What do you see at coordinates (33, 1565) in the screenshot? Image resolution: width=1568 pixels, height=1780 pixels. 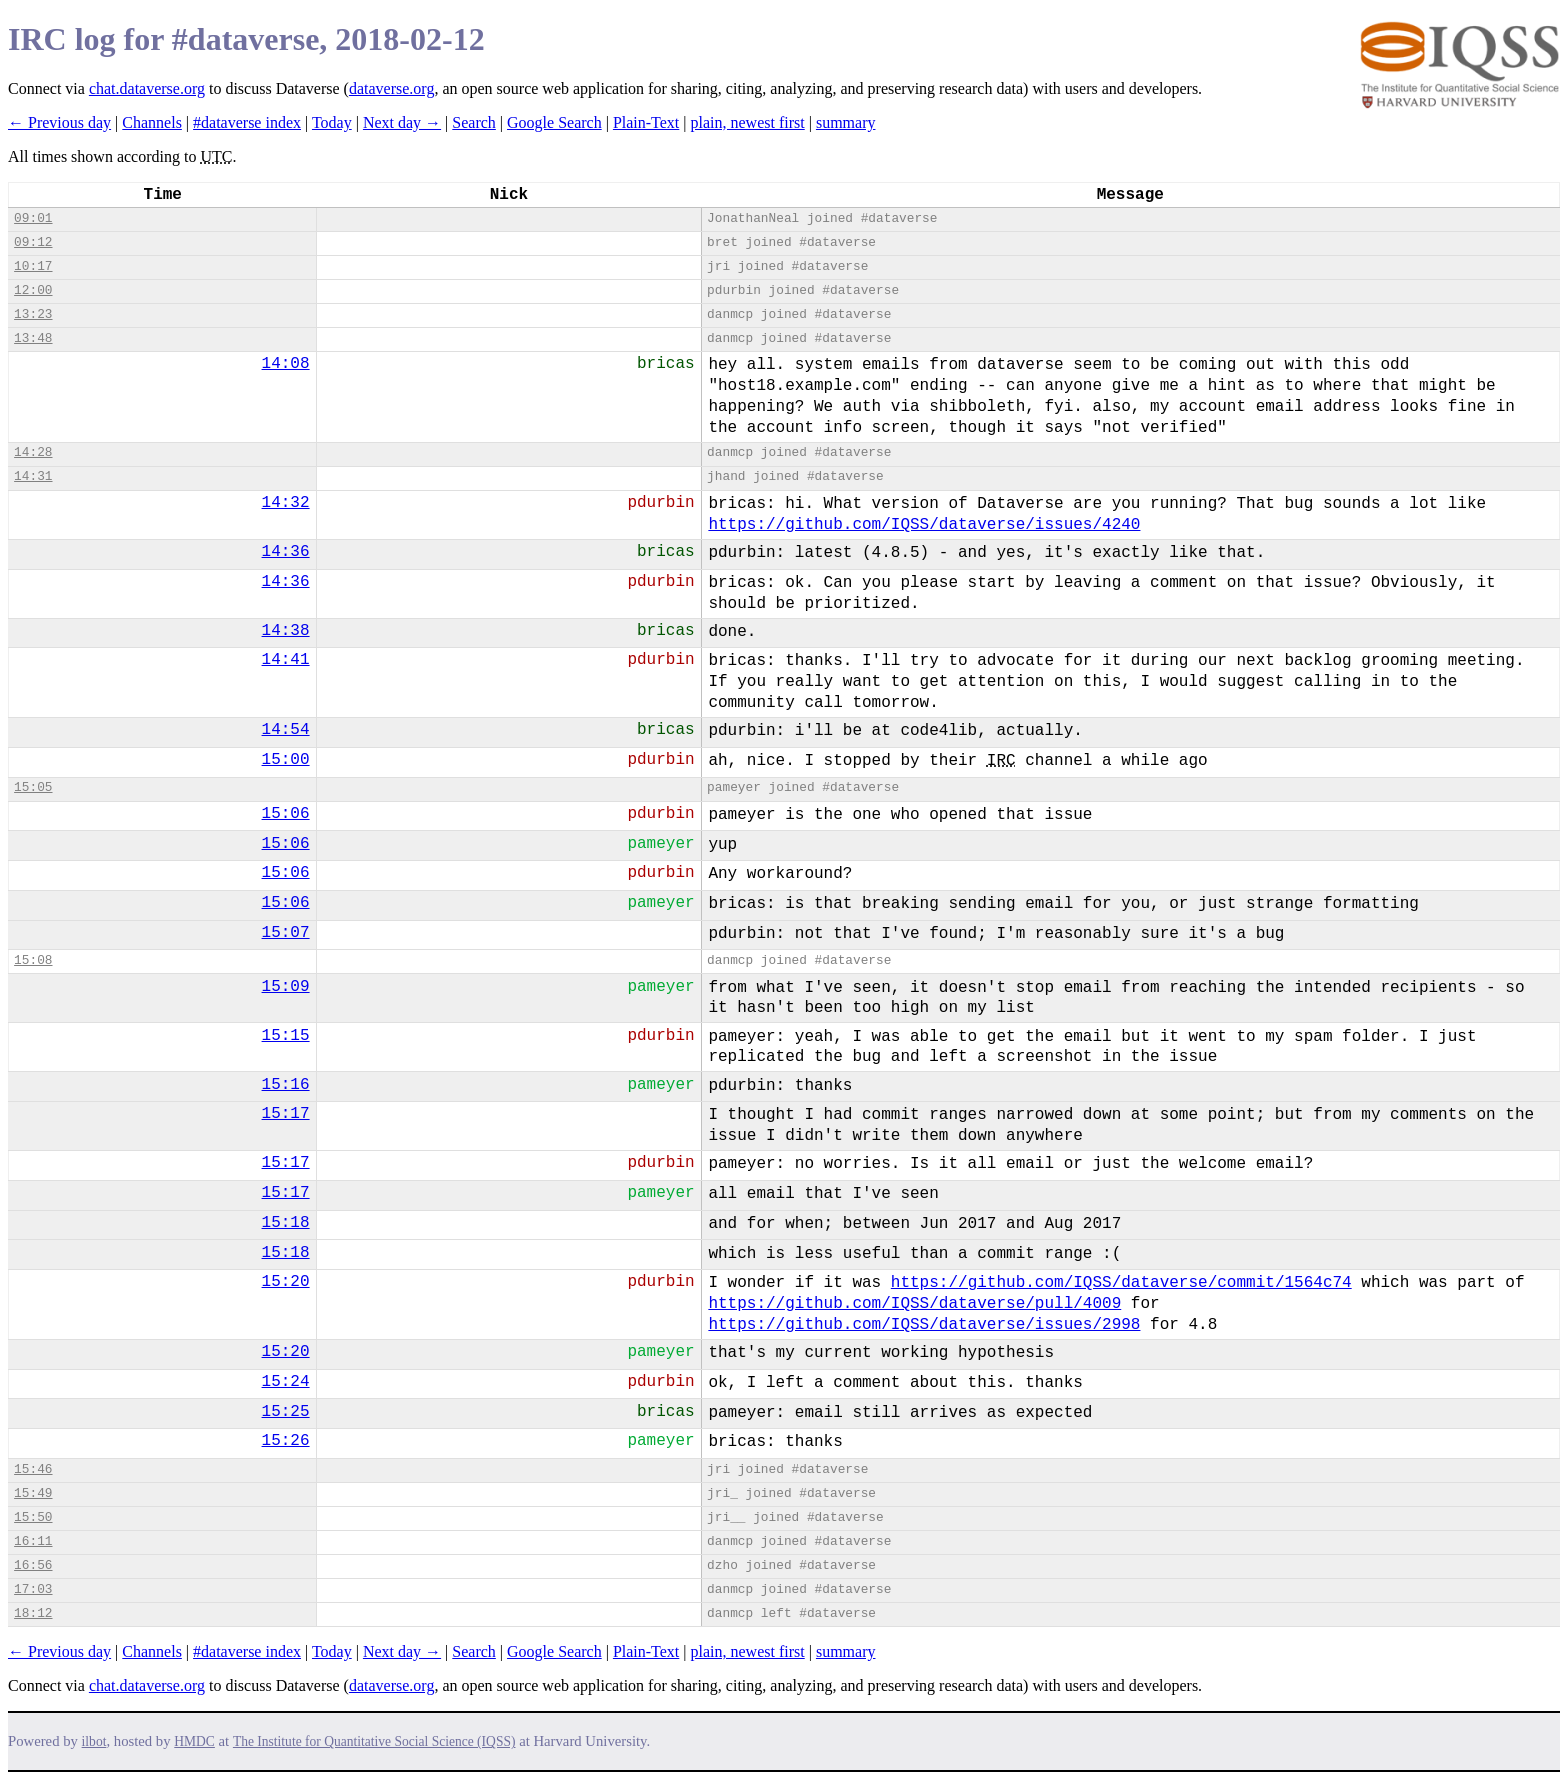 I see `16:56` at bounding box center [33, 1565].